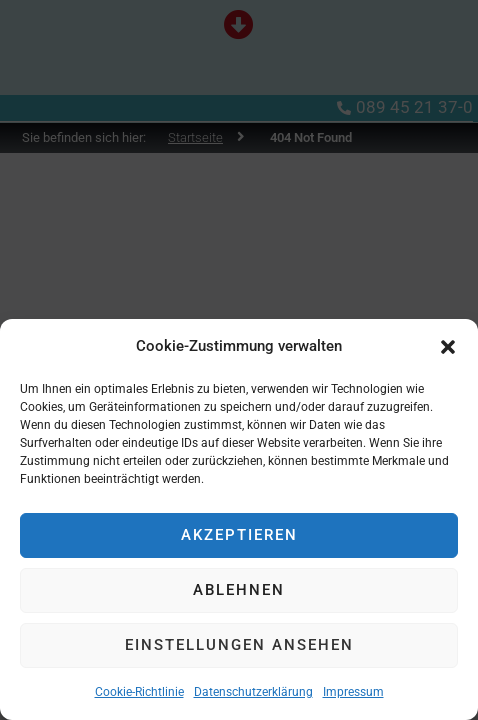  Describe the element at coordinates (353, 692) in the screenshot. I see `Impressum` at that location.